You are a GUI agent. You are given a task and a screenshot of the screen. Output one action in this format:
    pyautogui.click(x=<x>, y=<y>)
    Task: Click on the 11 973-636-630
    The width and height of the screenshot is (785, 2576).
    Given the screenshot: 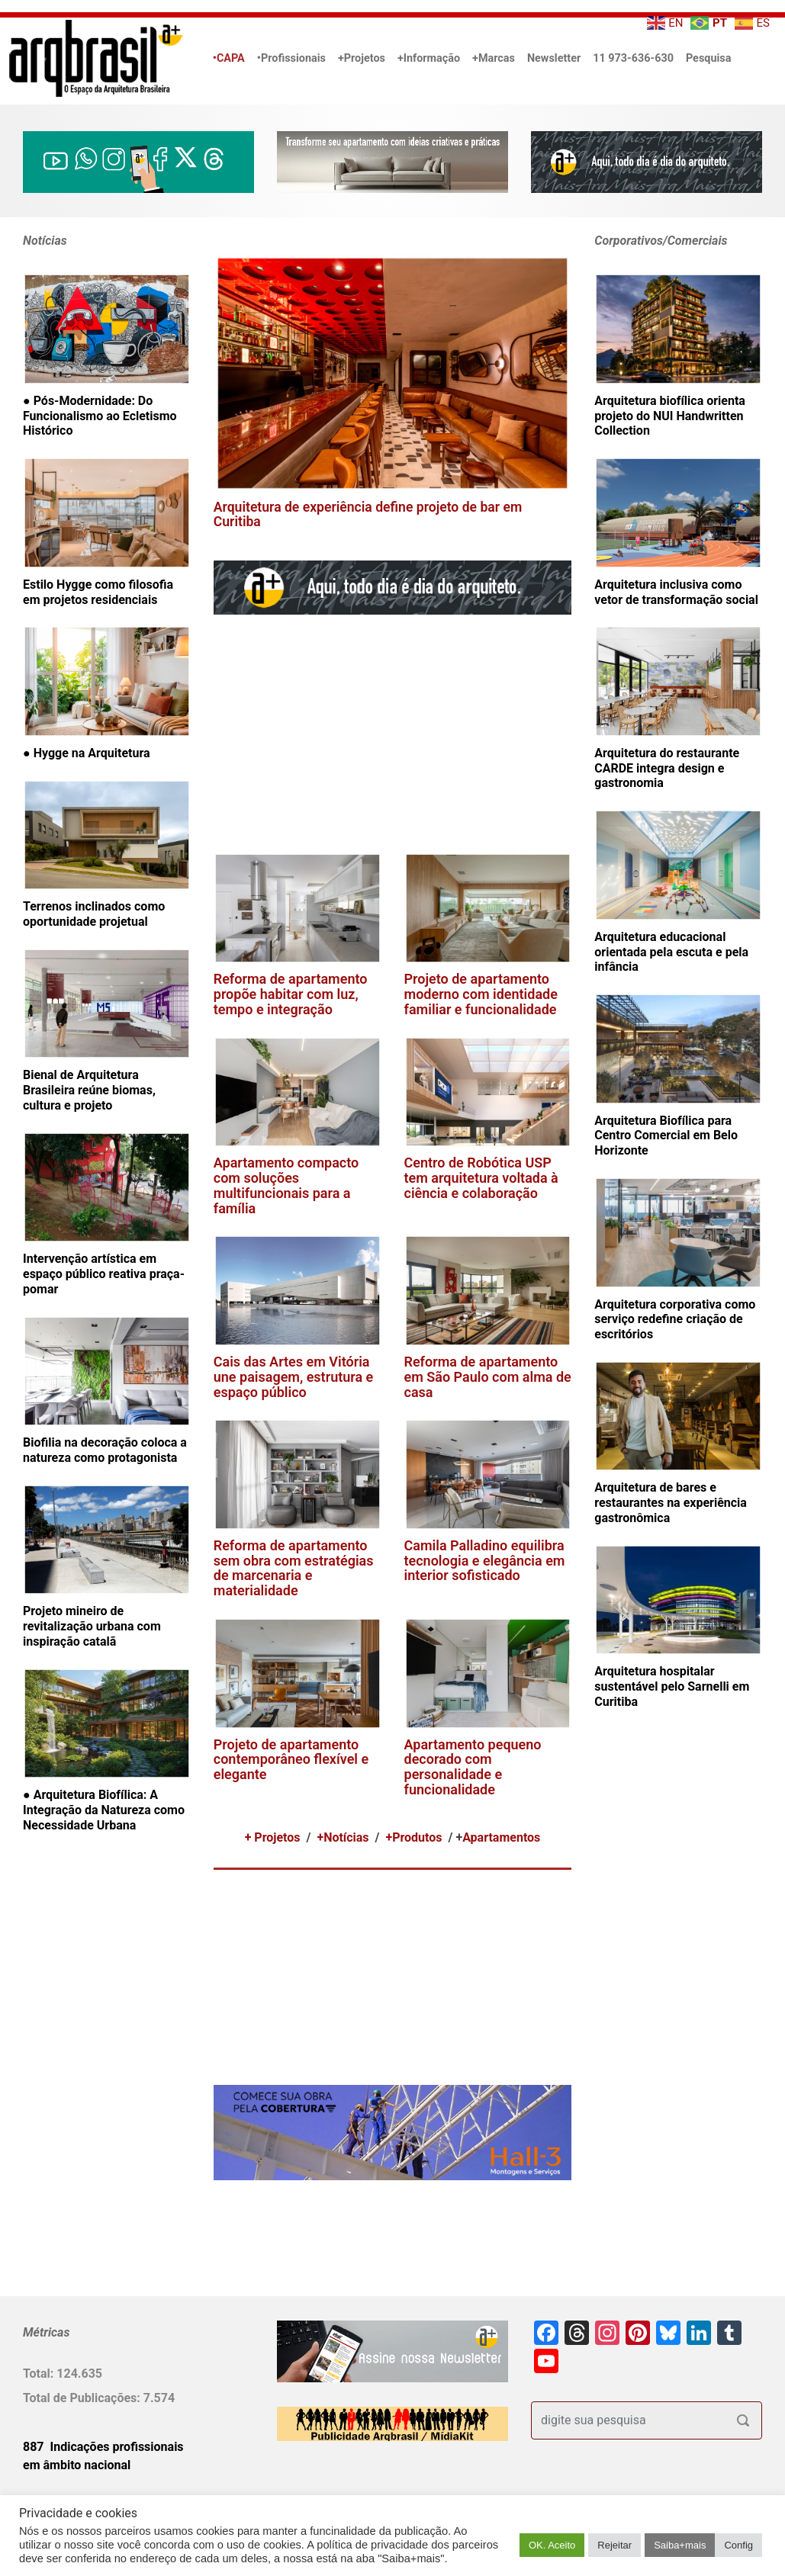 What is the action you would take?
    pyautogui.click(x=633, y=58)
    